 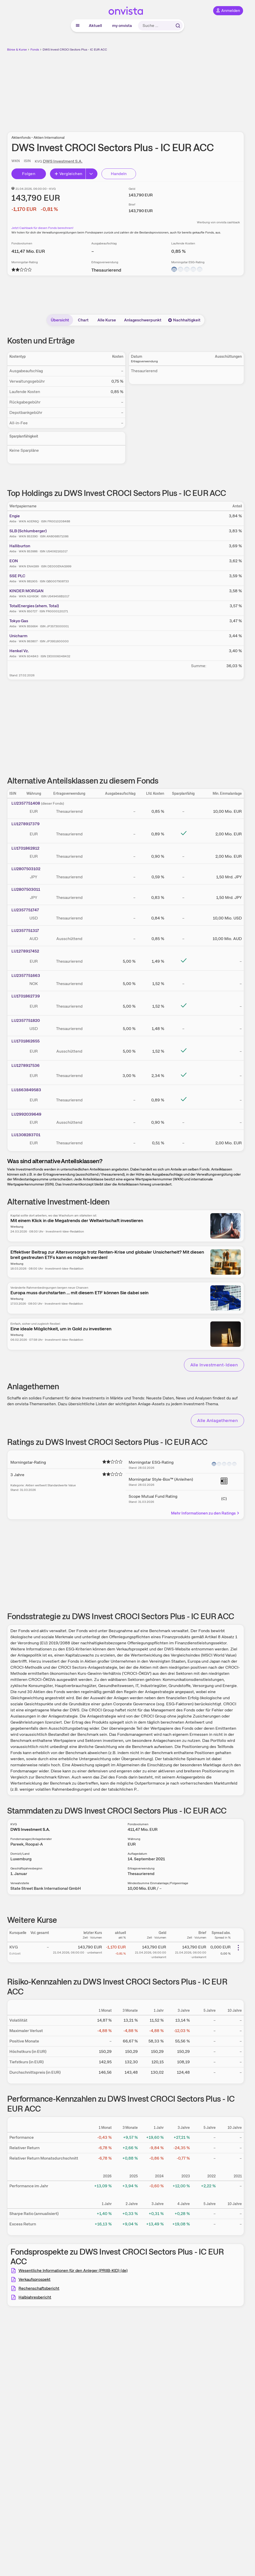 What do you see at coordinates (62, 161) in the screenshot?
I see `DWS Investment S.A.` at bounding box center [62, 161].